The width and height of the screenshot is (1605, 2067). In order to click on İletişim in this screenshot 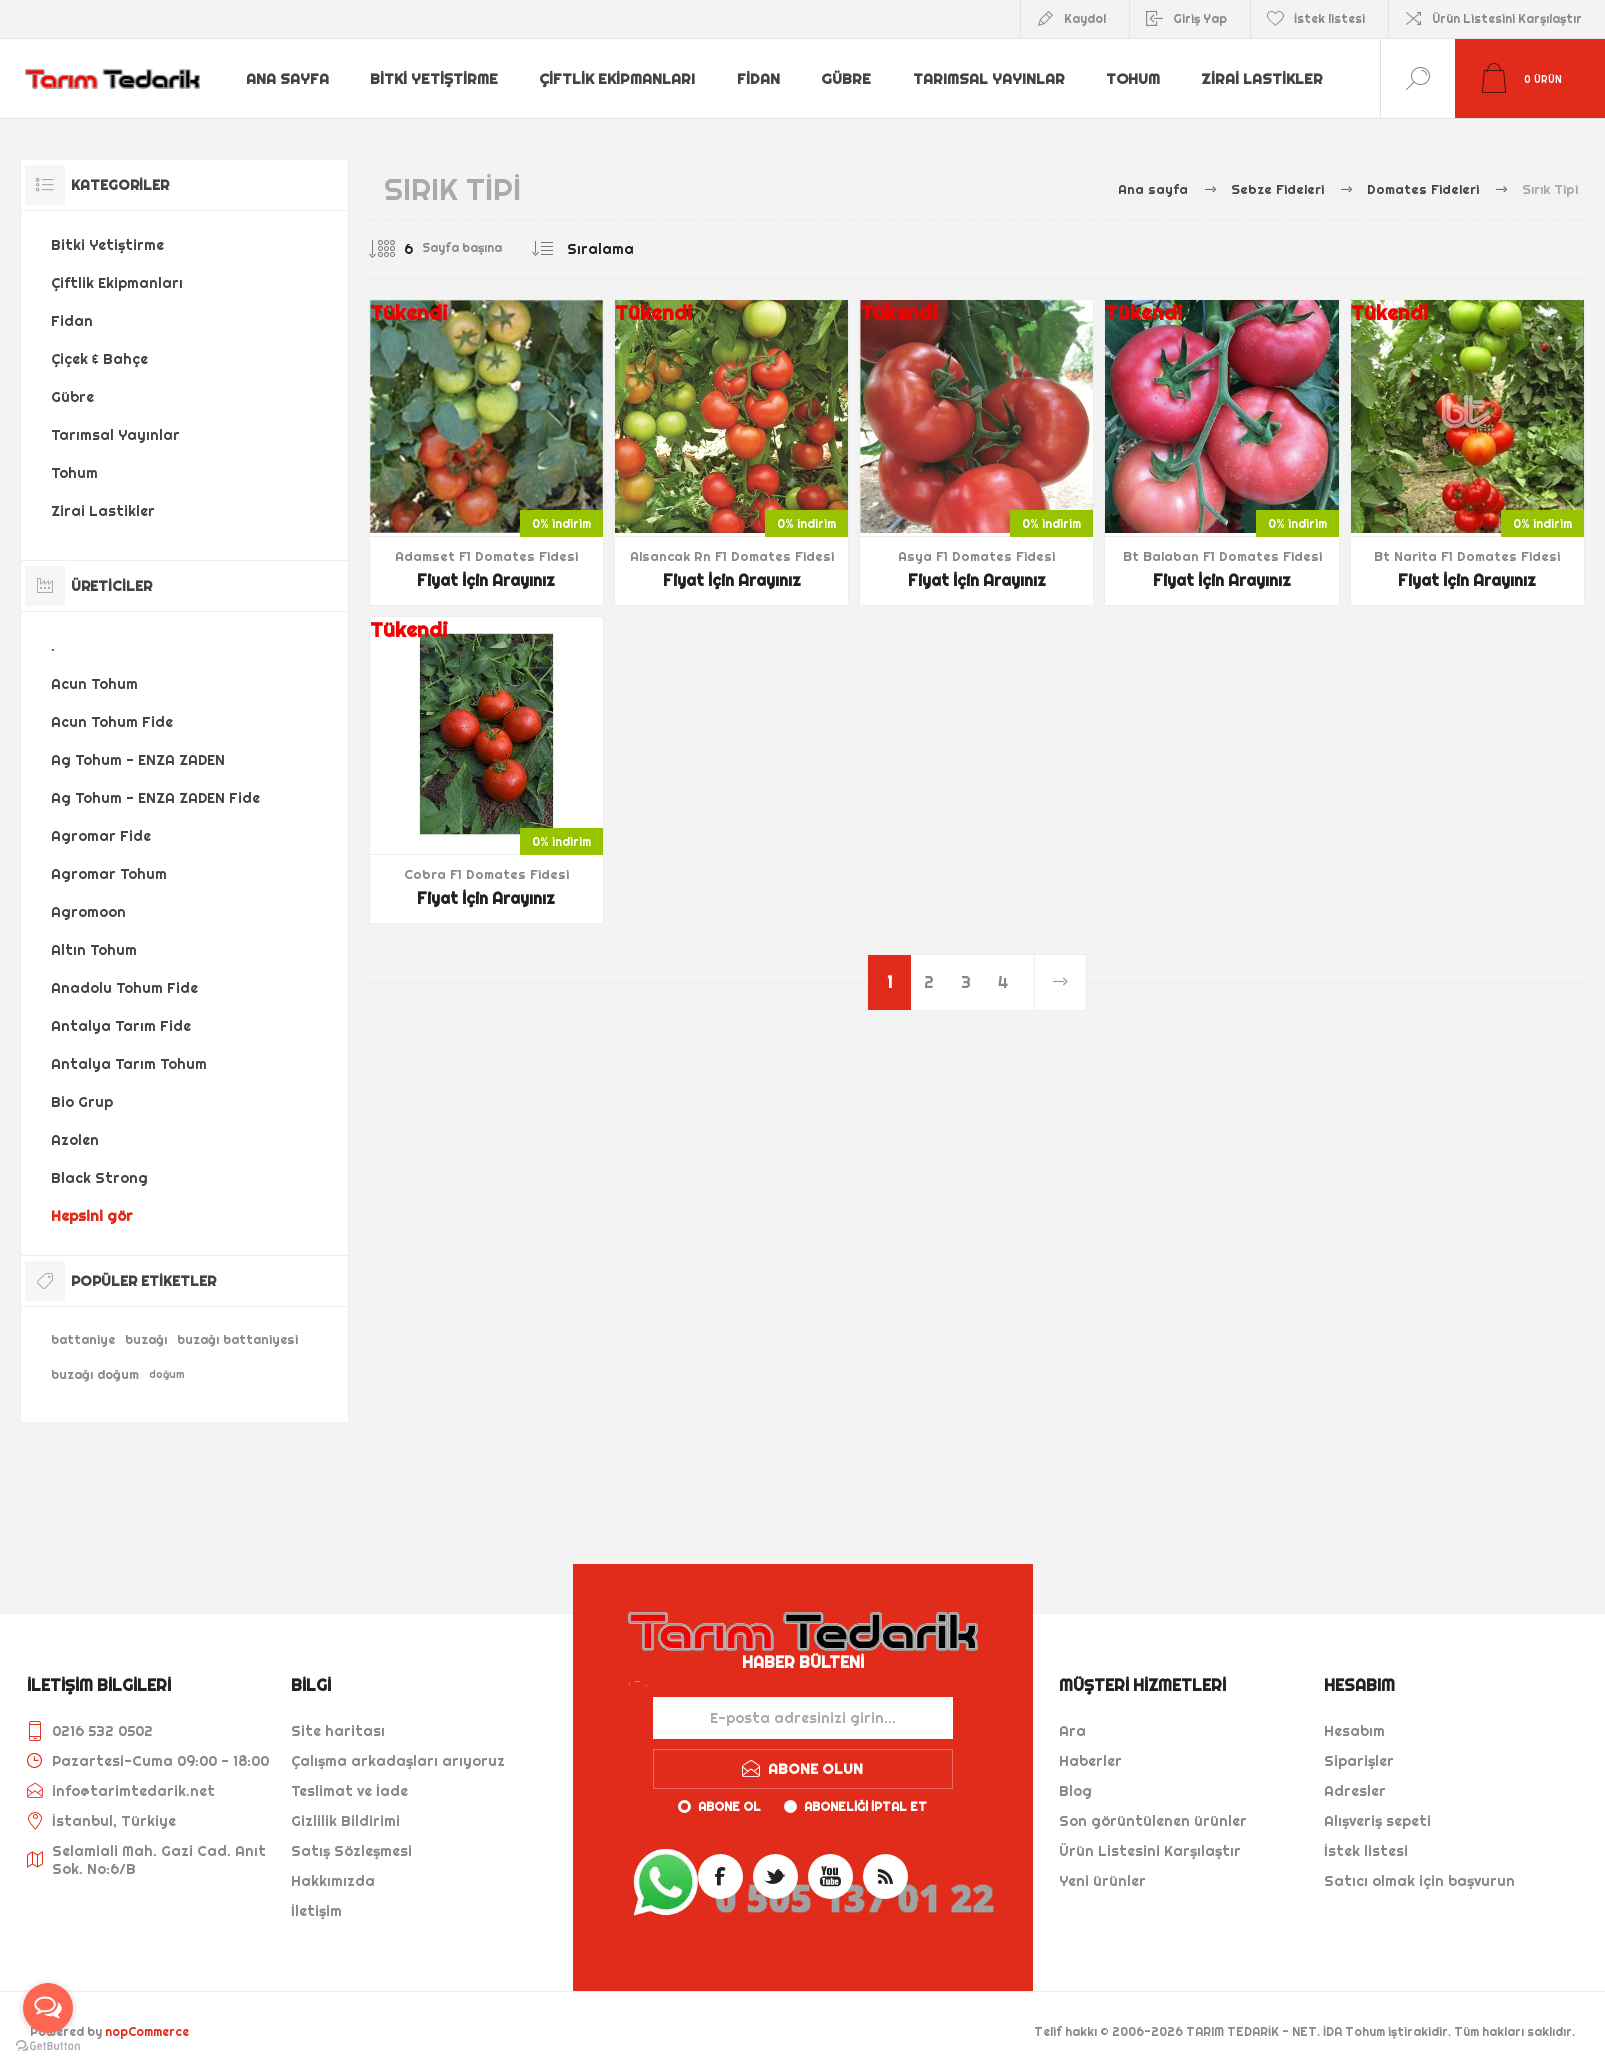, I will do `click(316, 1911)`.